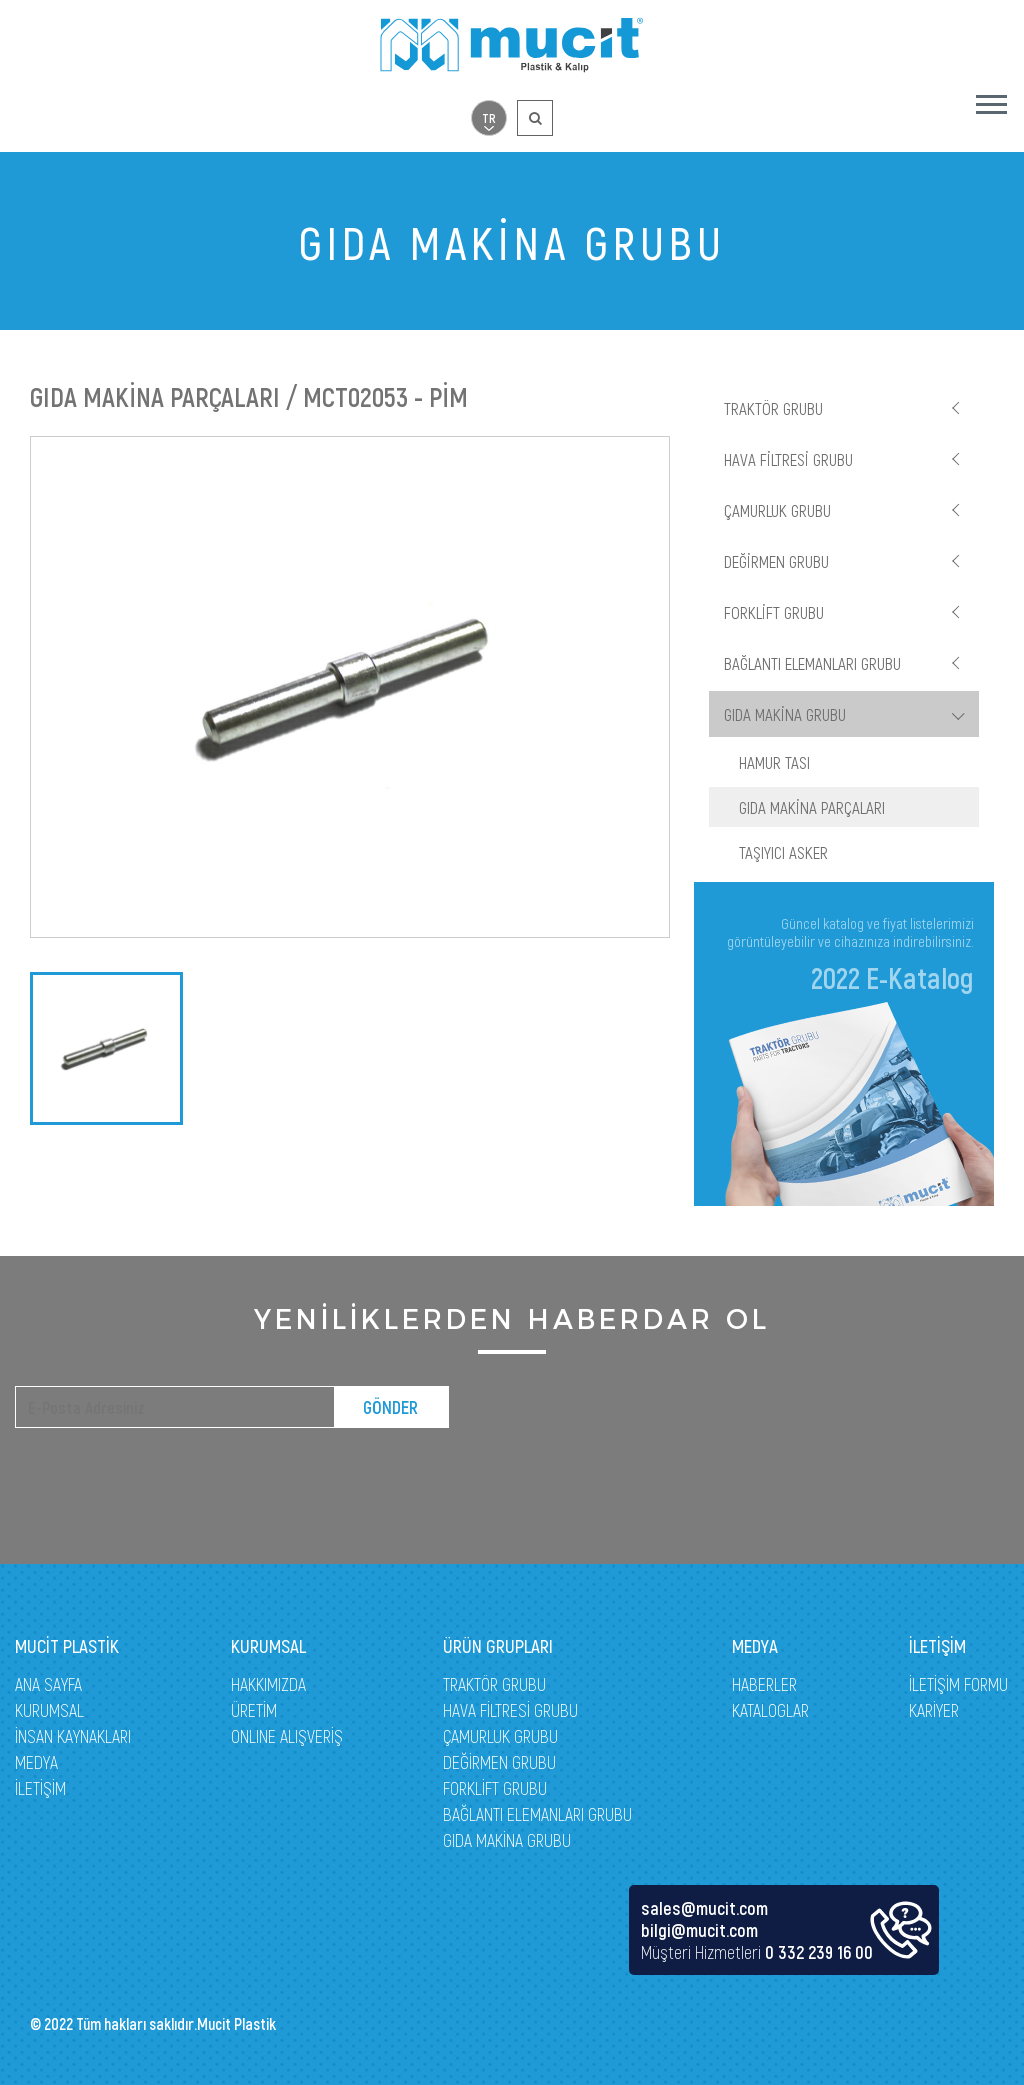  I want to click on GIDA MAKİNA PARÇALARI, so click(812, 807).